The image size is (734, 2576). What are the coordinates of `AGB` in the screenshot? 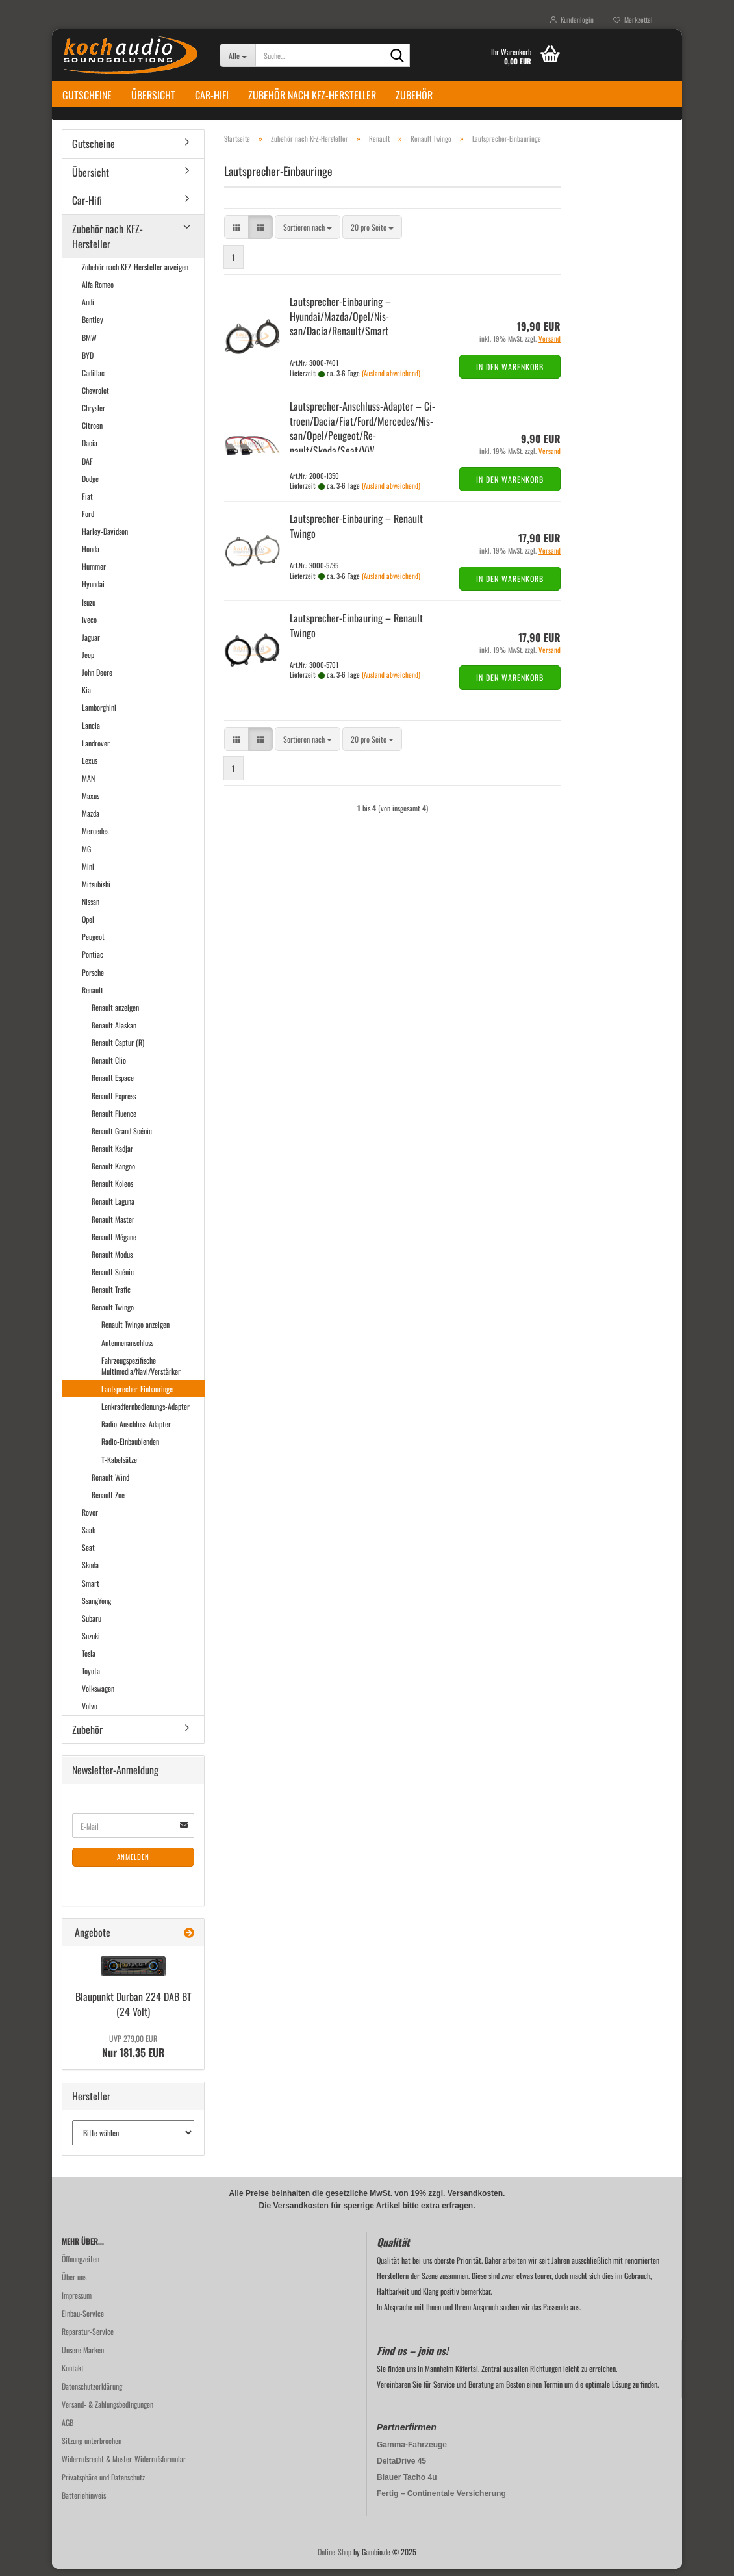 It's located at (67, 2429).